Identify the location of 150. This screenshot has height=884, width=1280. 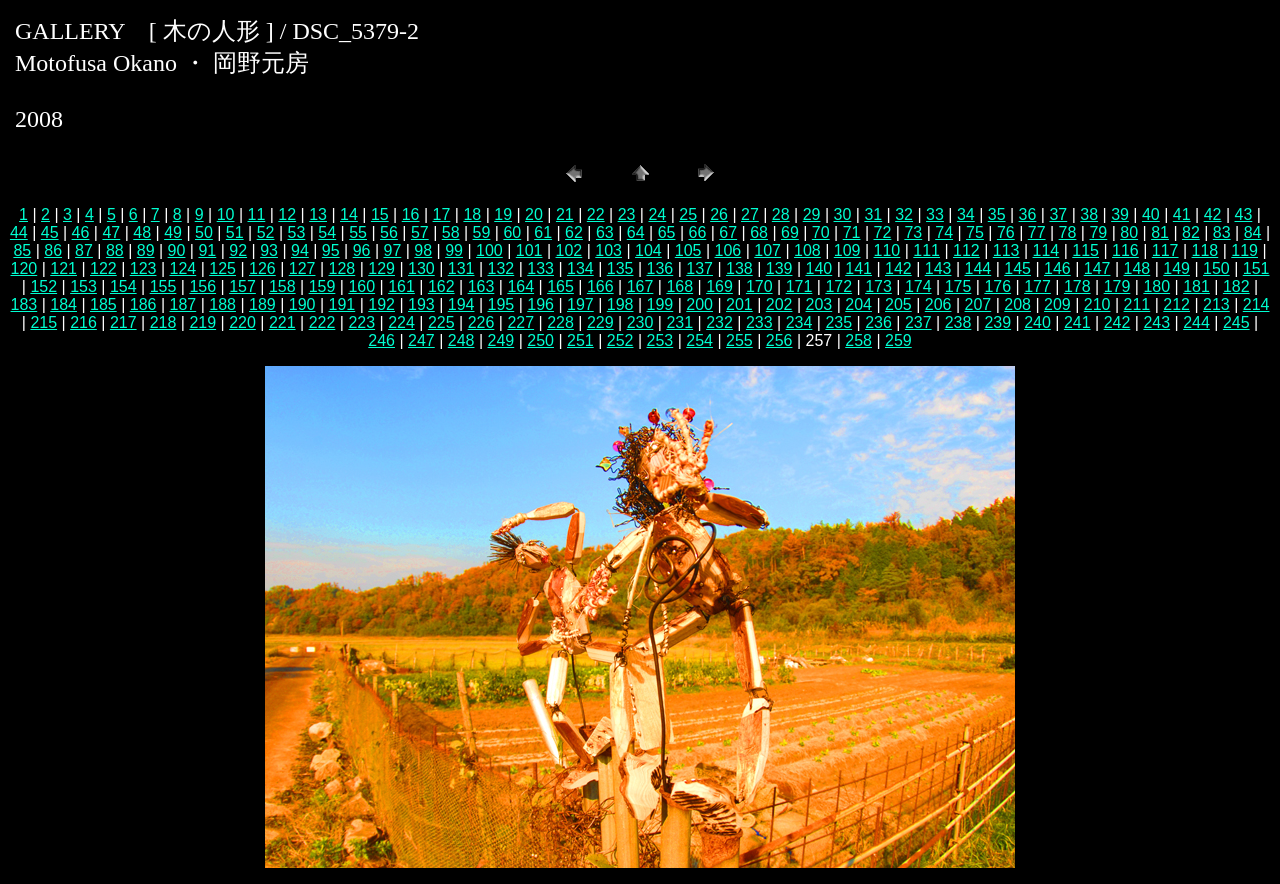
(1216, 268).